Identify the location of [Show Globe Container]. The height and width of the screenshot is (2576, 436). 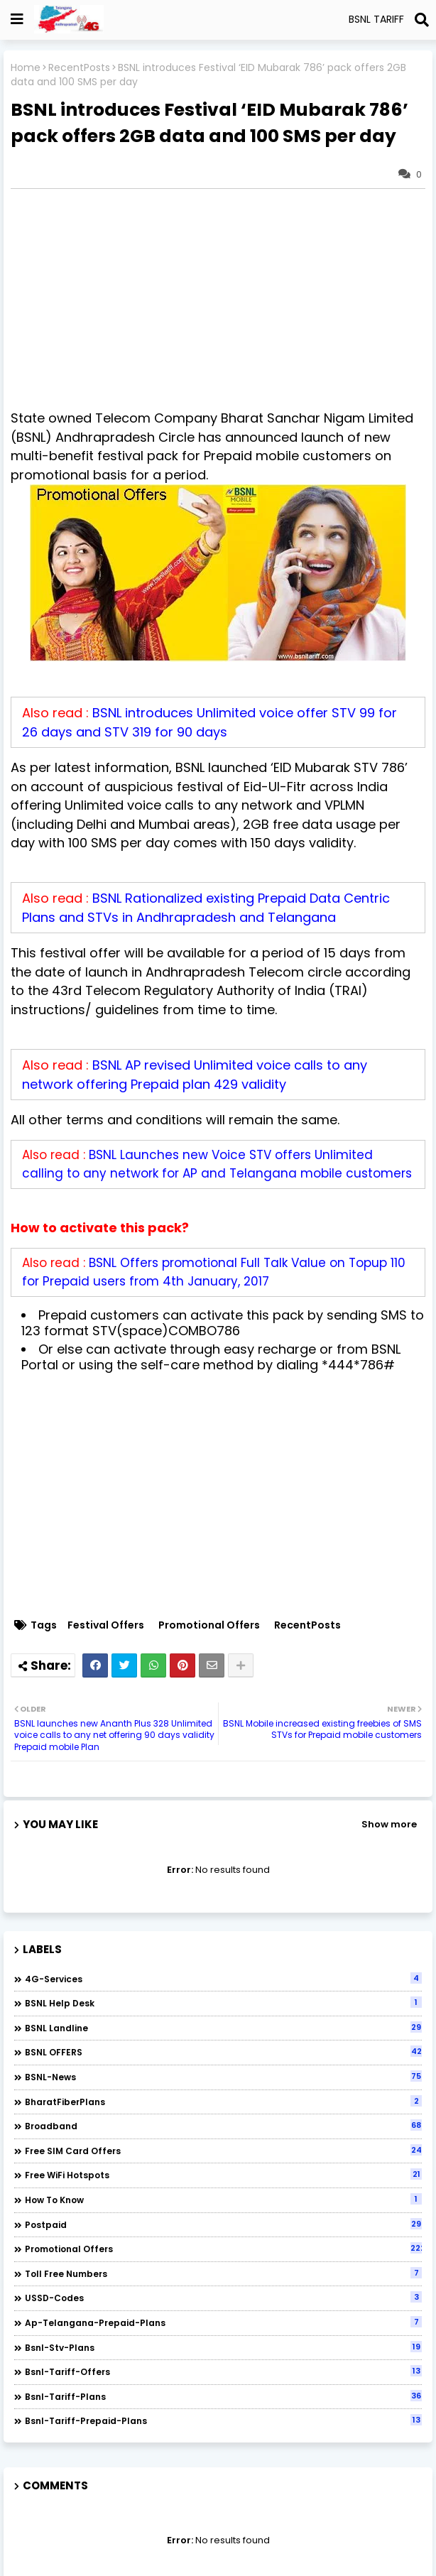
(17, 19).